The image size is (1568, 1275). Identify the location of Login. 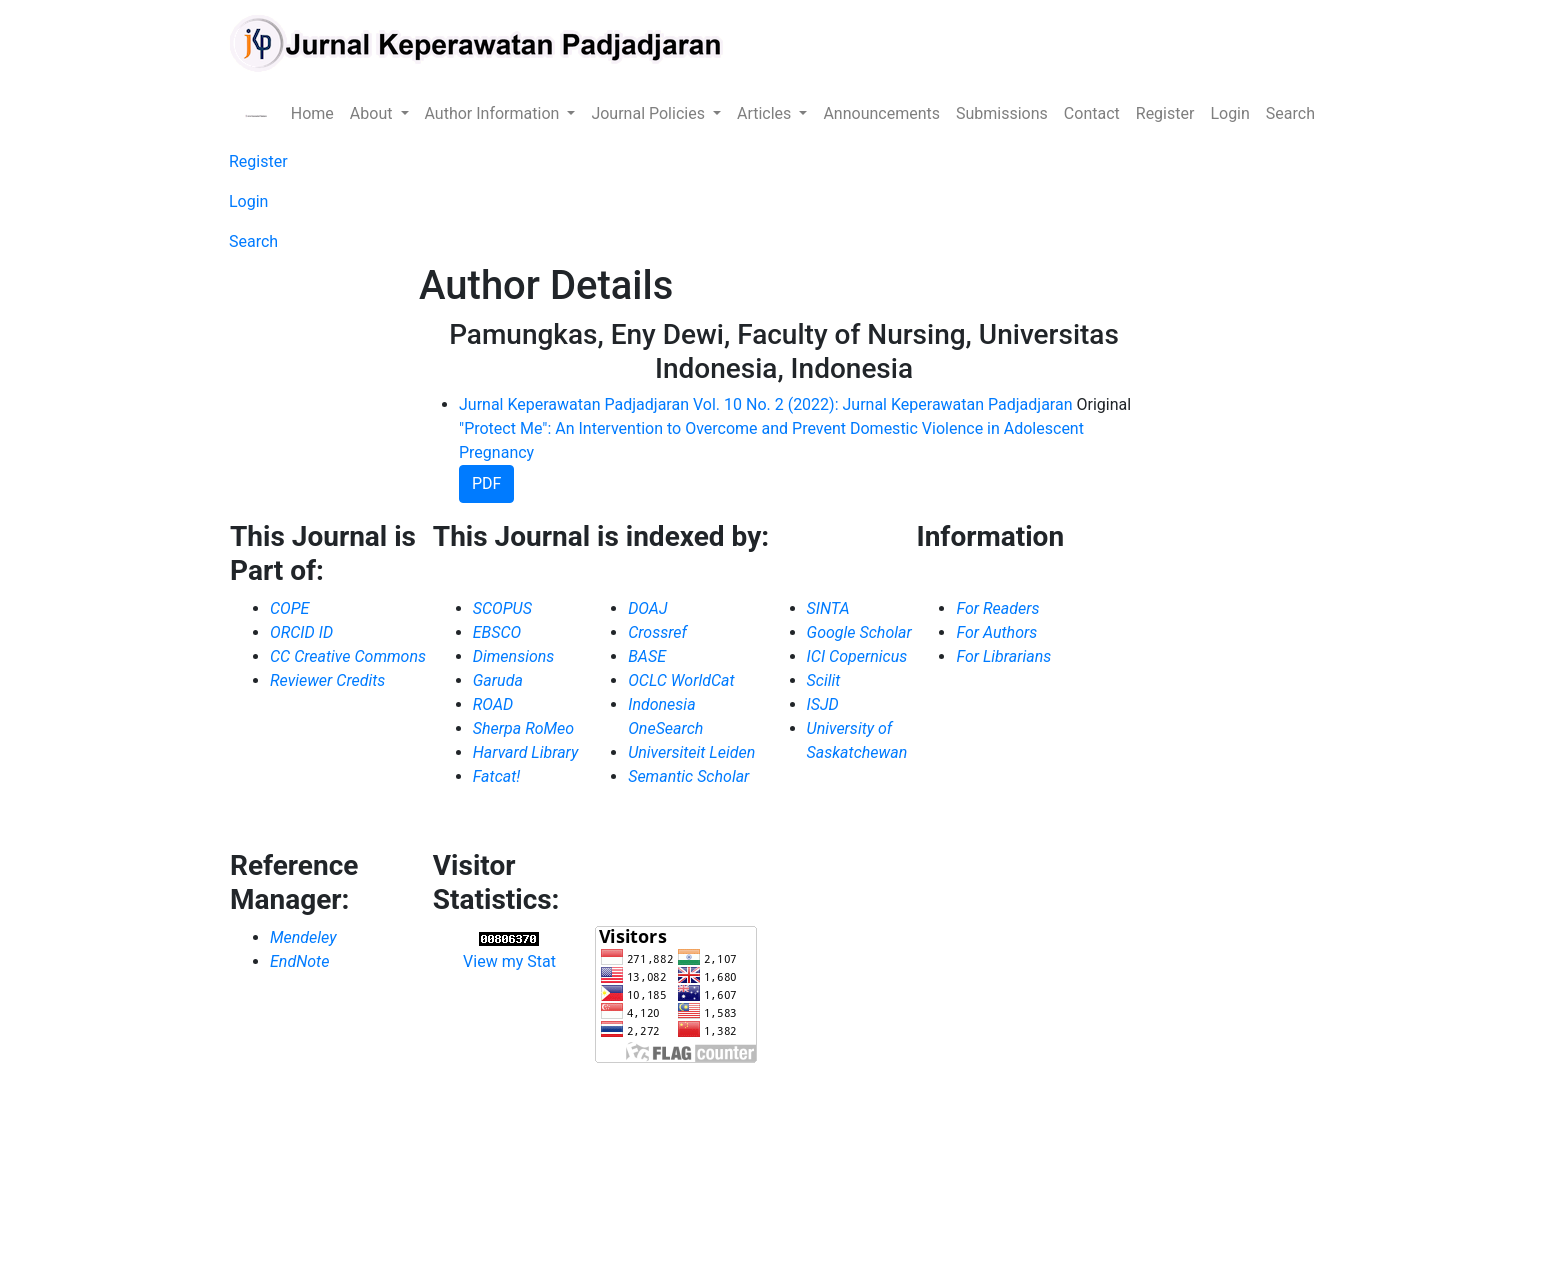
(1229, 113).